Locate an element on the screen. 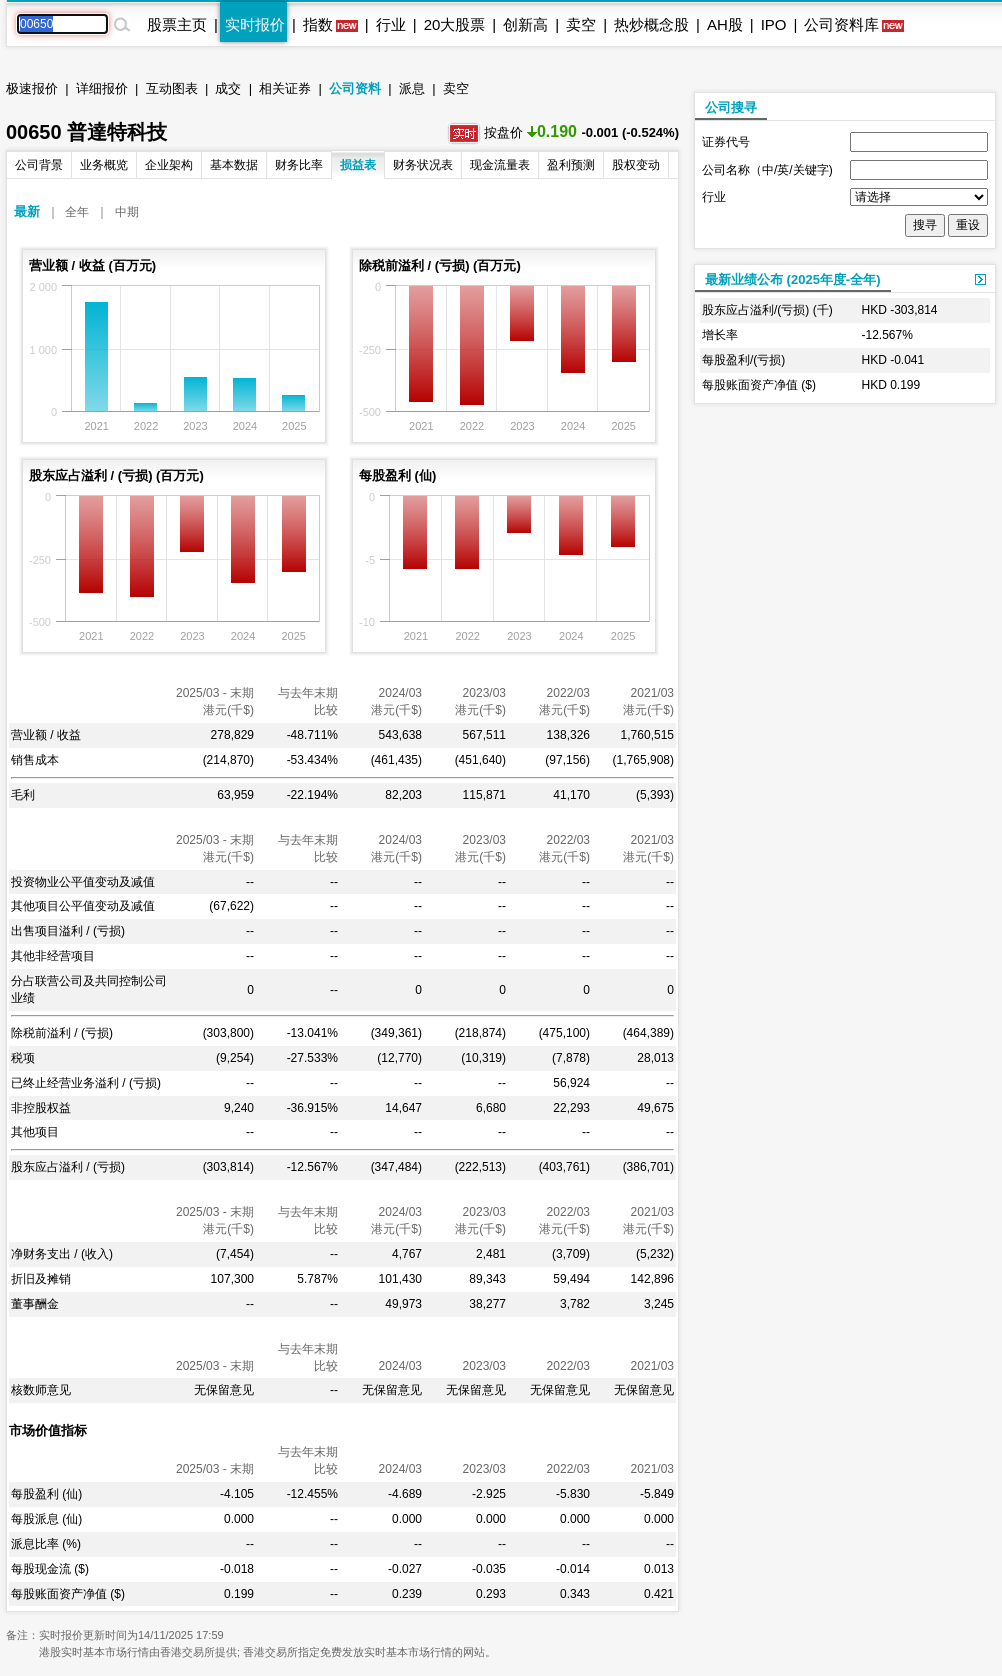 The height and width of the screenshot is (1676, 1002). 派息 is located at coordinates (412, 88).